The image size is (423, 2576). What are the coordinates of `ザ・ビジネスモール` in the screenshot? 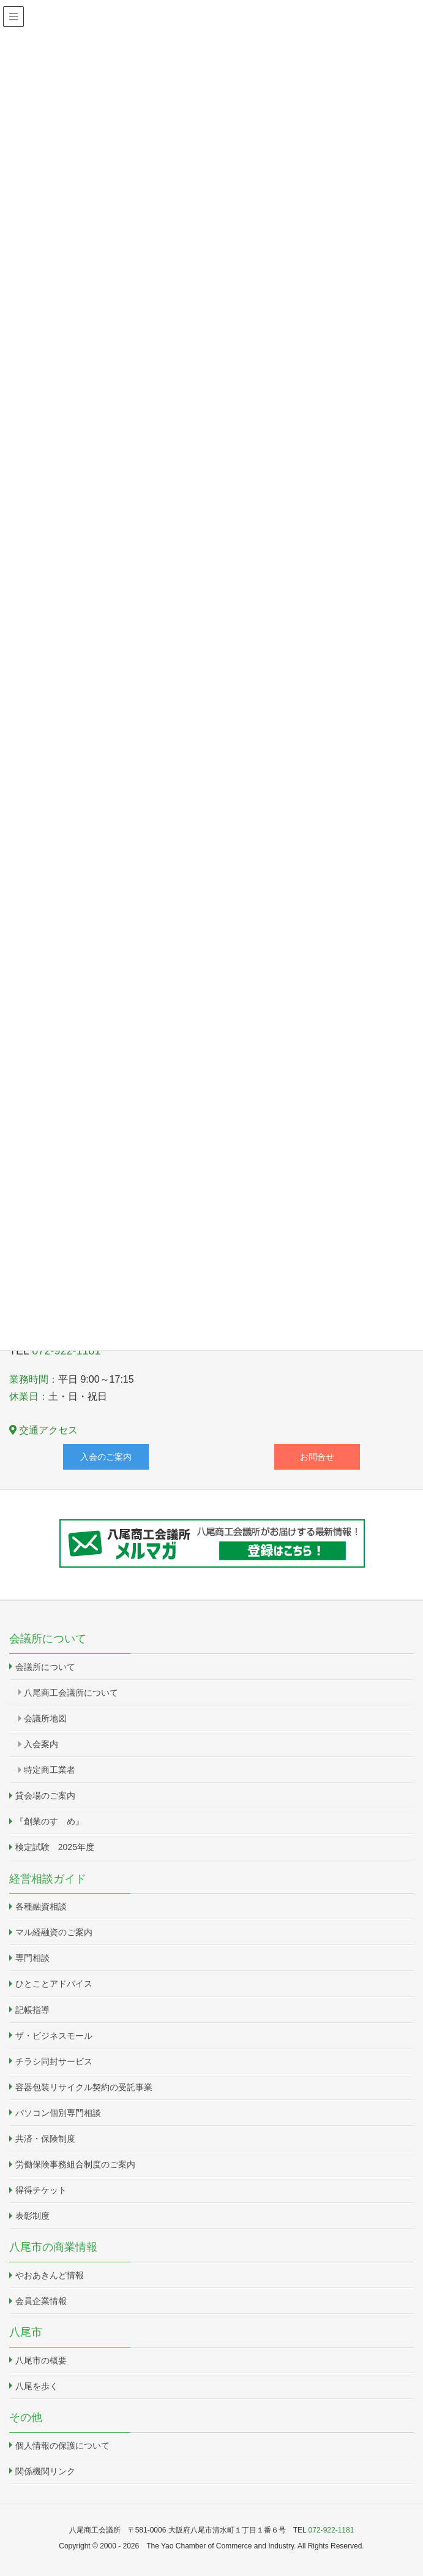 It's located at (53, 2036).